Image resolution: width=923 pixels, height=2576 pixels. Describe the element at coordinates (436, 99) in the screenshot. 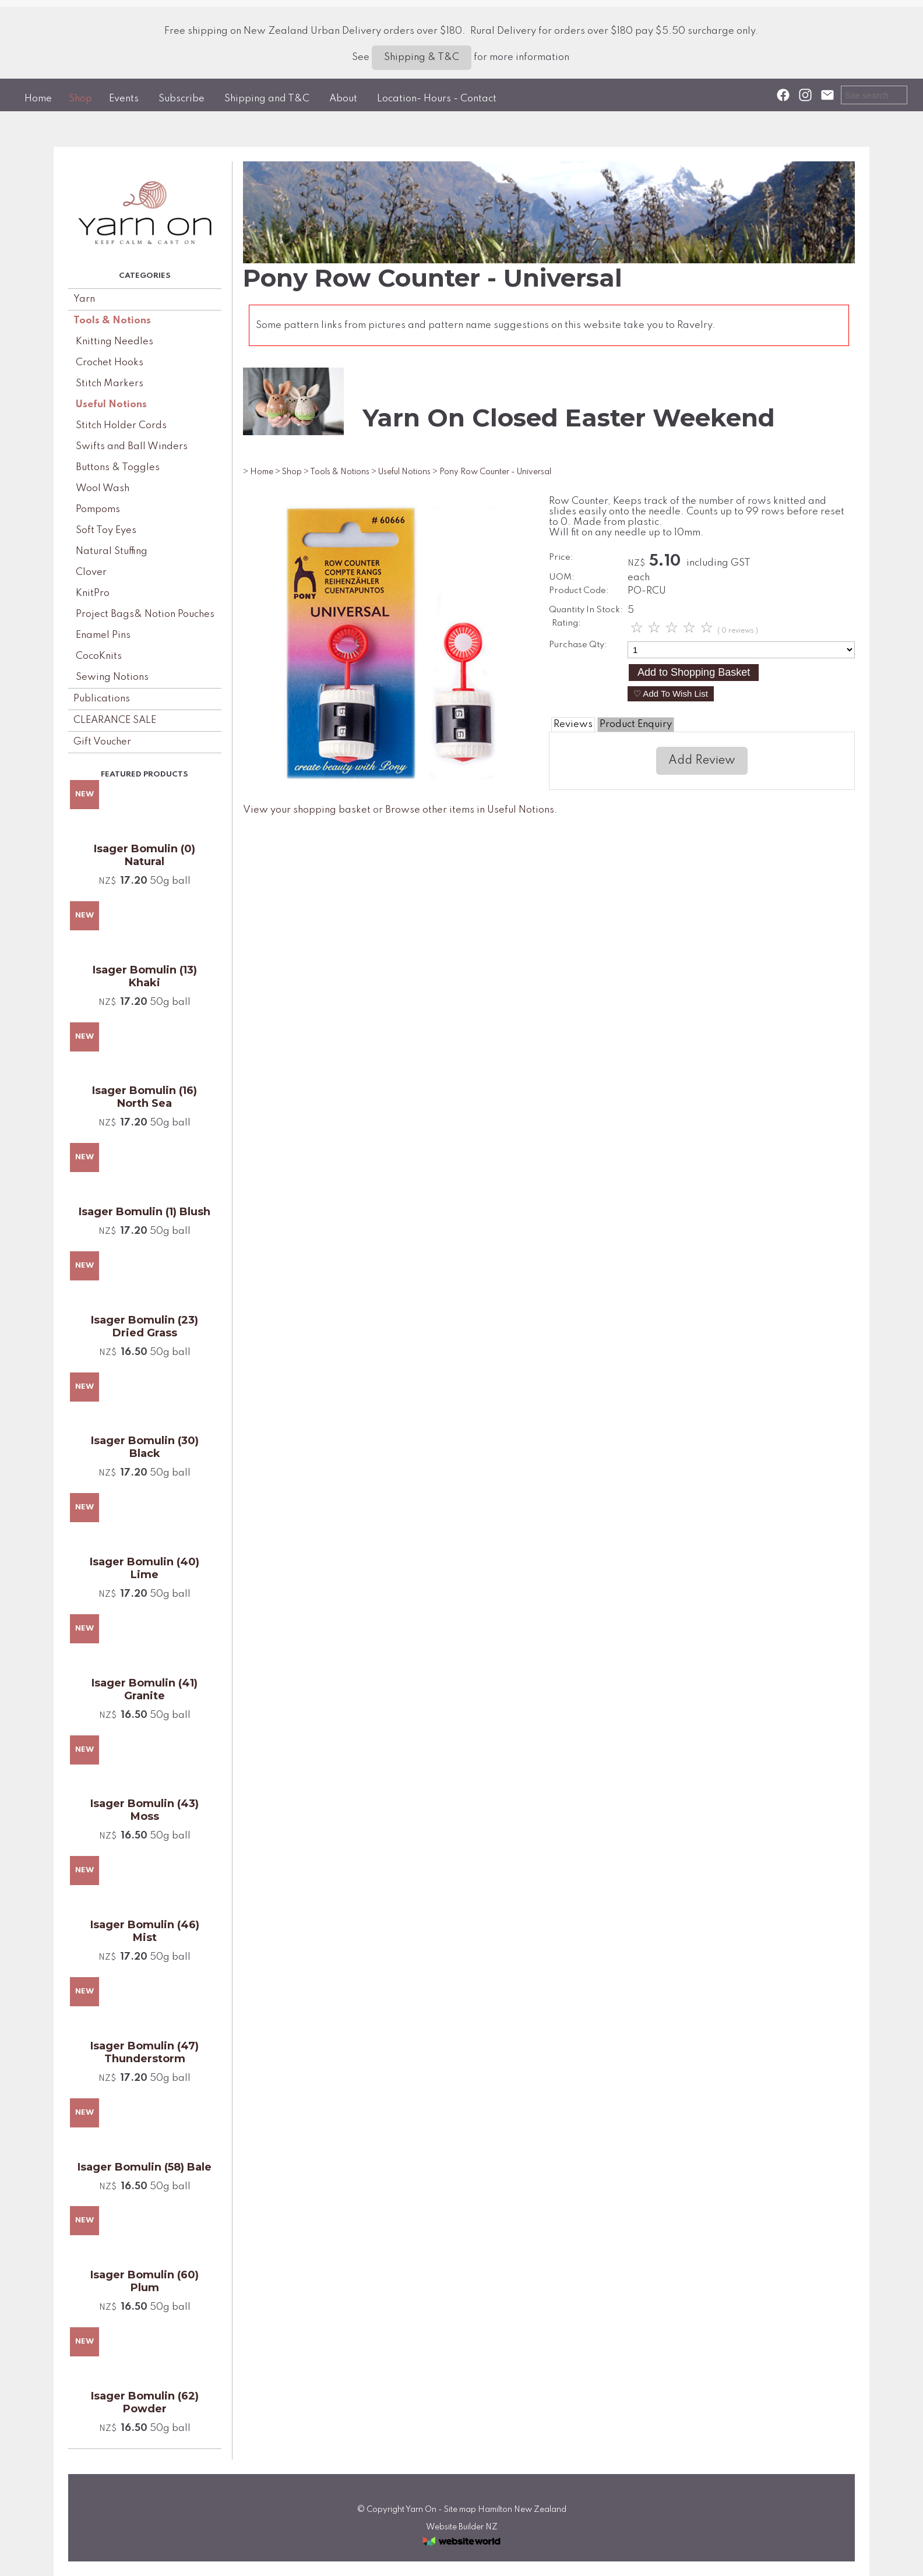

I see `Location- Hours - Contact` at that location.